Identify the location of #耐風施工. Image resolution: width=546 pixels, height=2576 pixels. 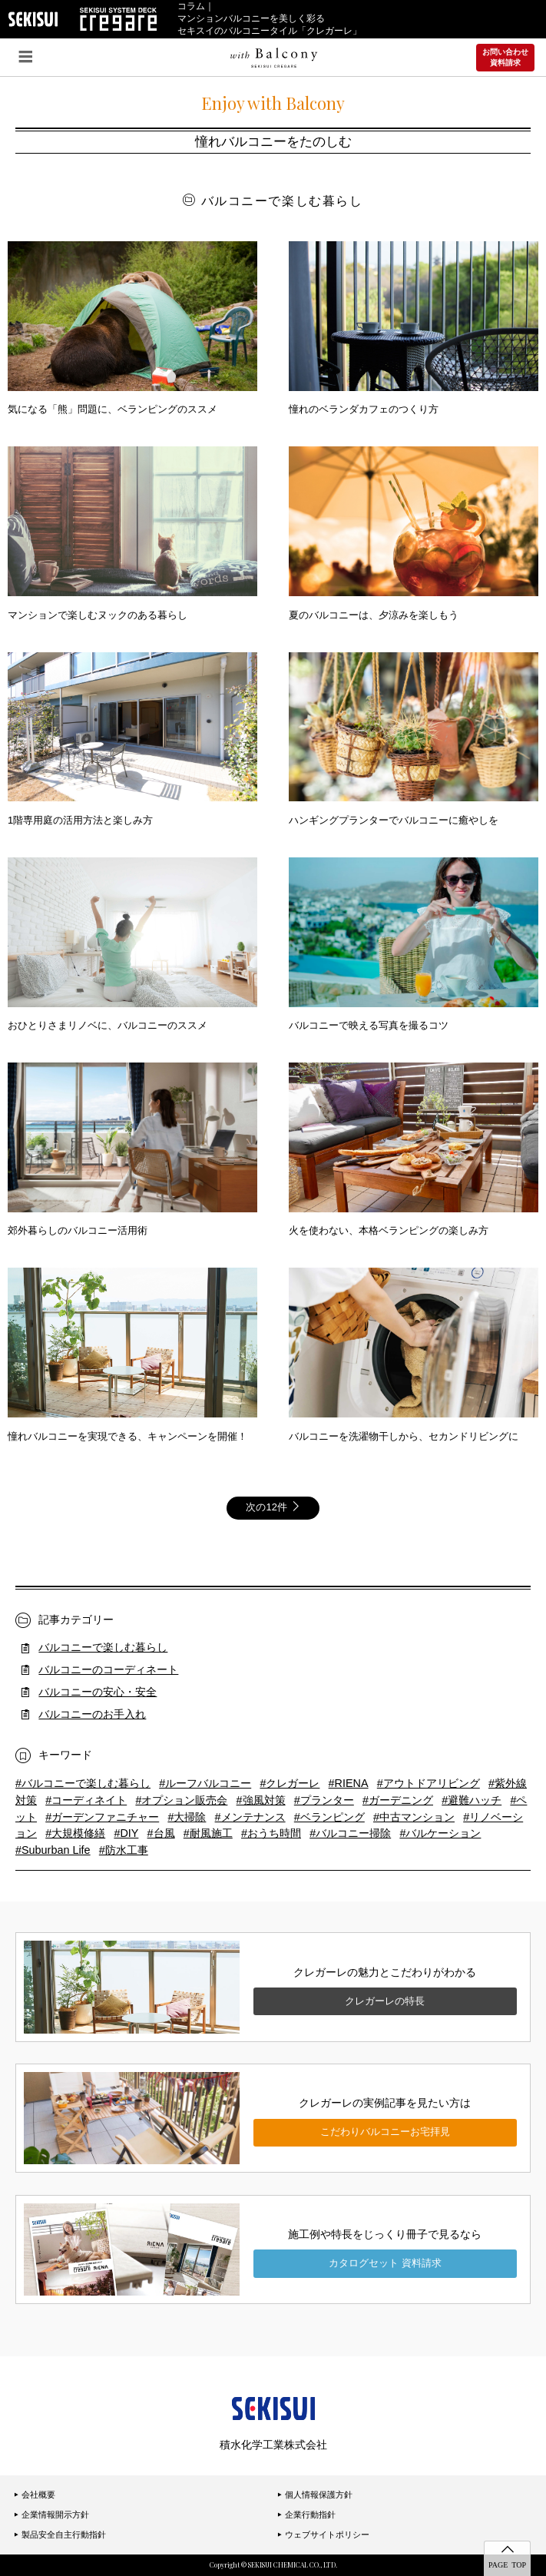
(208, 1833).